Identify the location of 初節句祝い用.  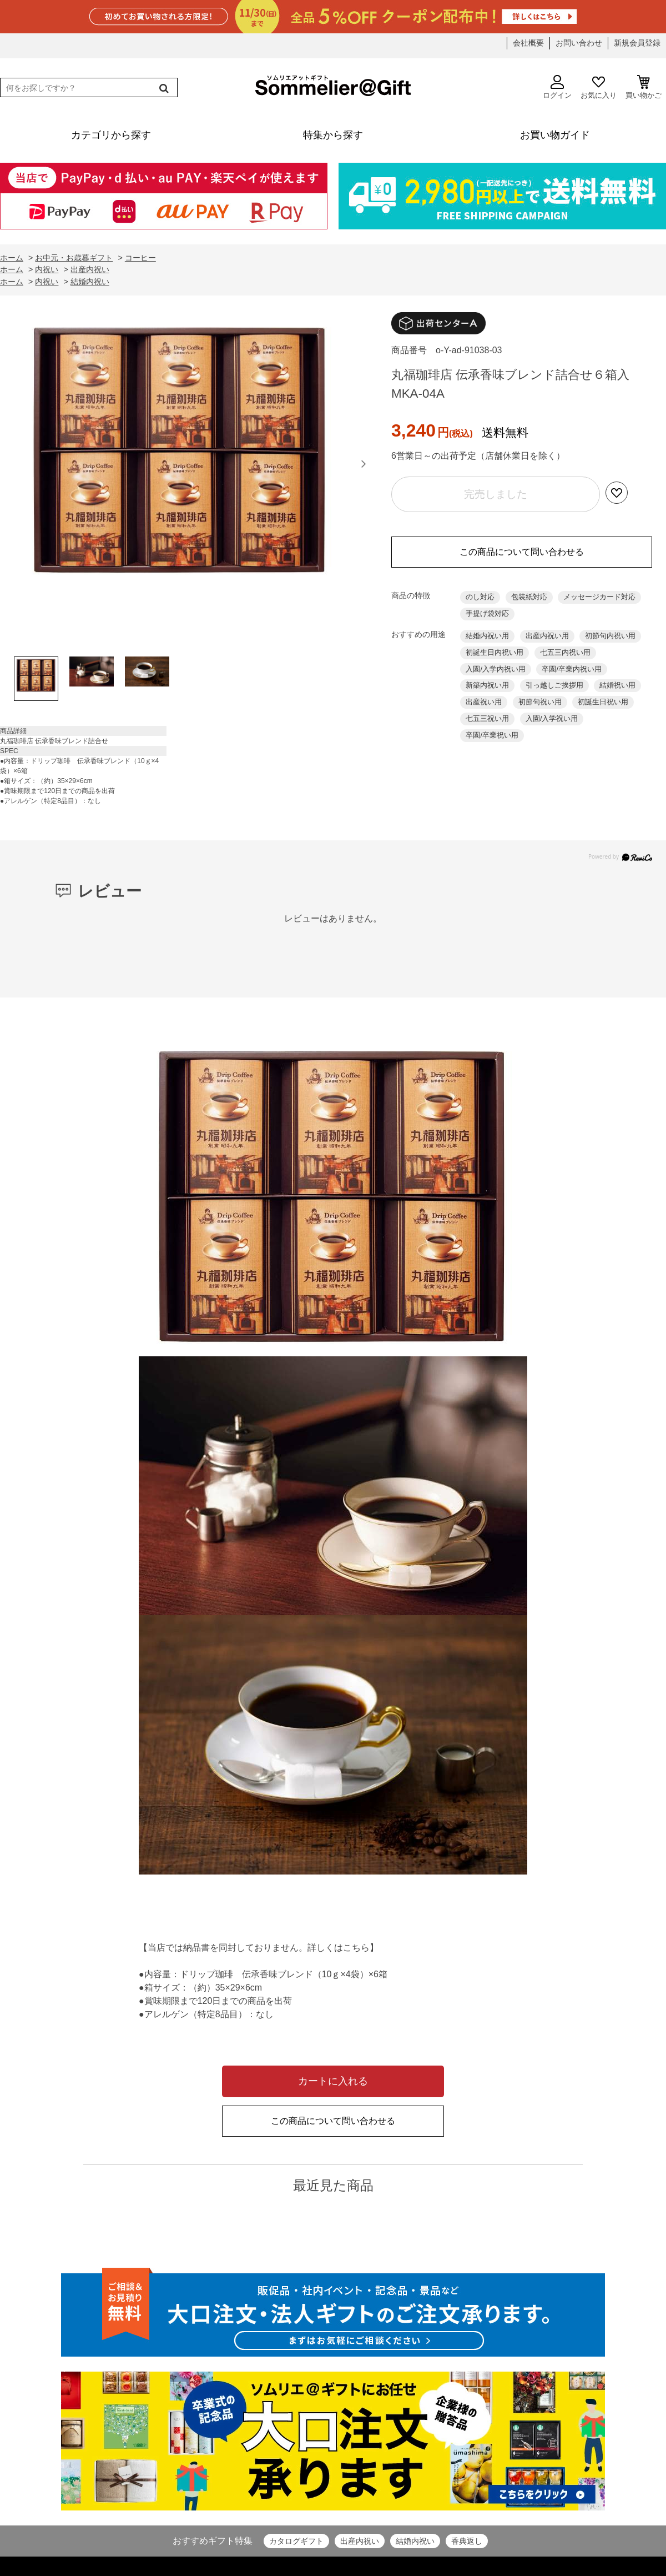
(540, 702).